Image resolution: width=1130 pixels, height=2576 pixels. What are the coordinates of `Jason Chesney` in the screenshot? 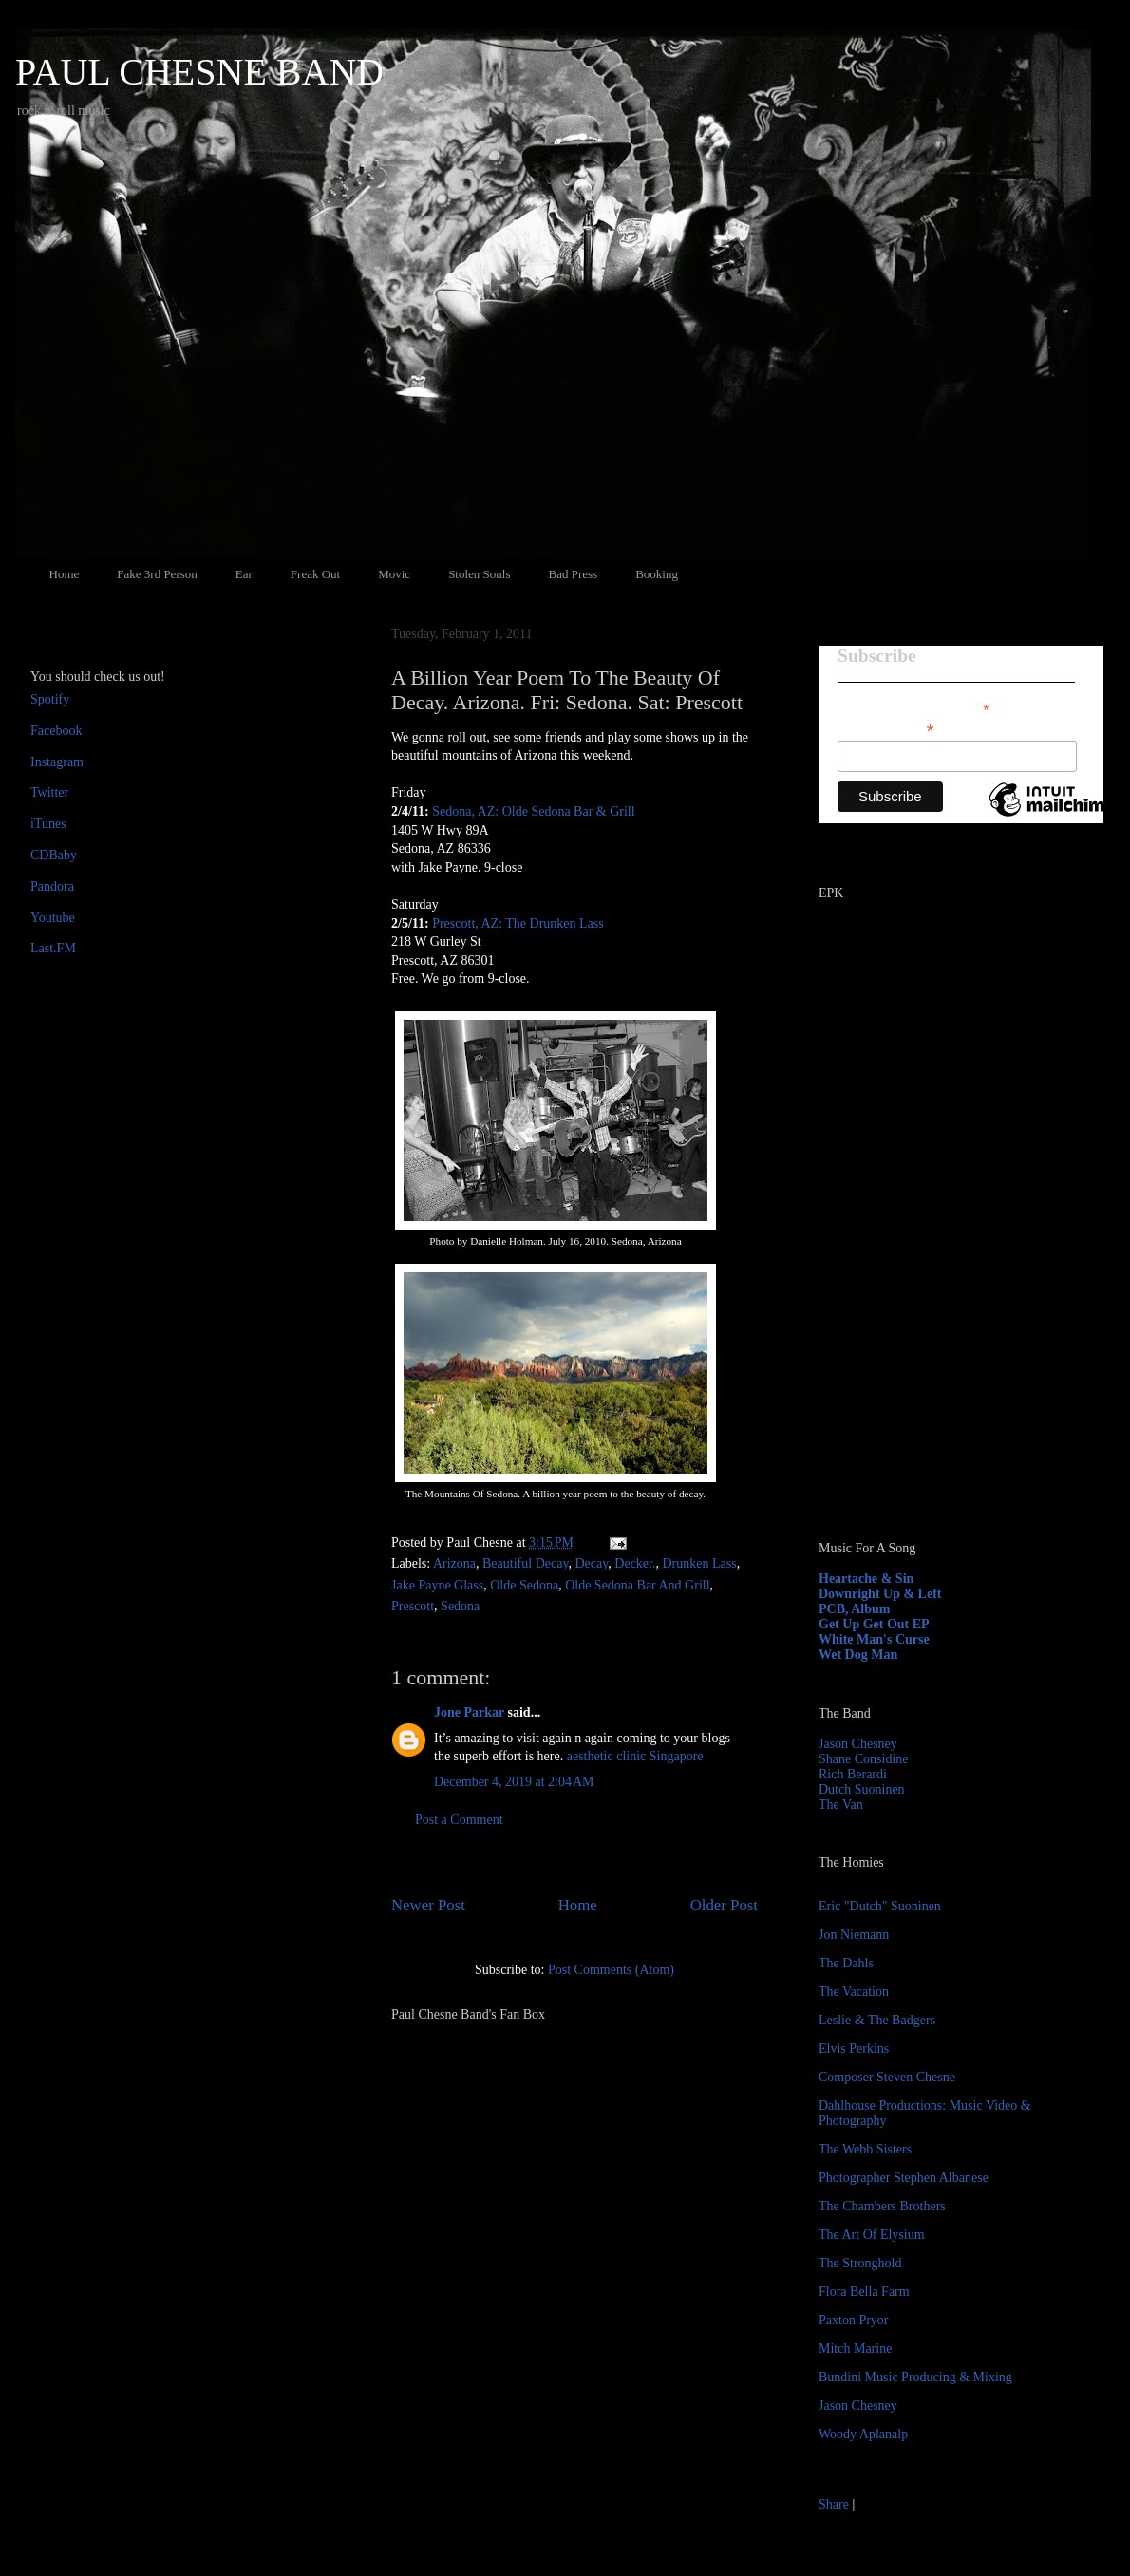 It's located at (858, 1744).